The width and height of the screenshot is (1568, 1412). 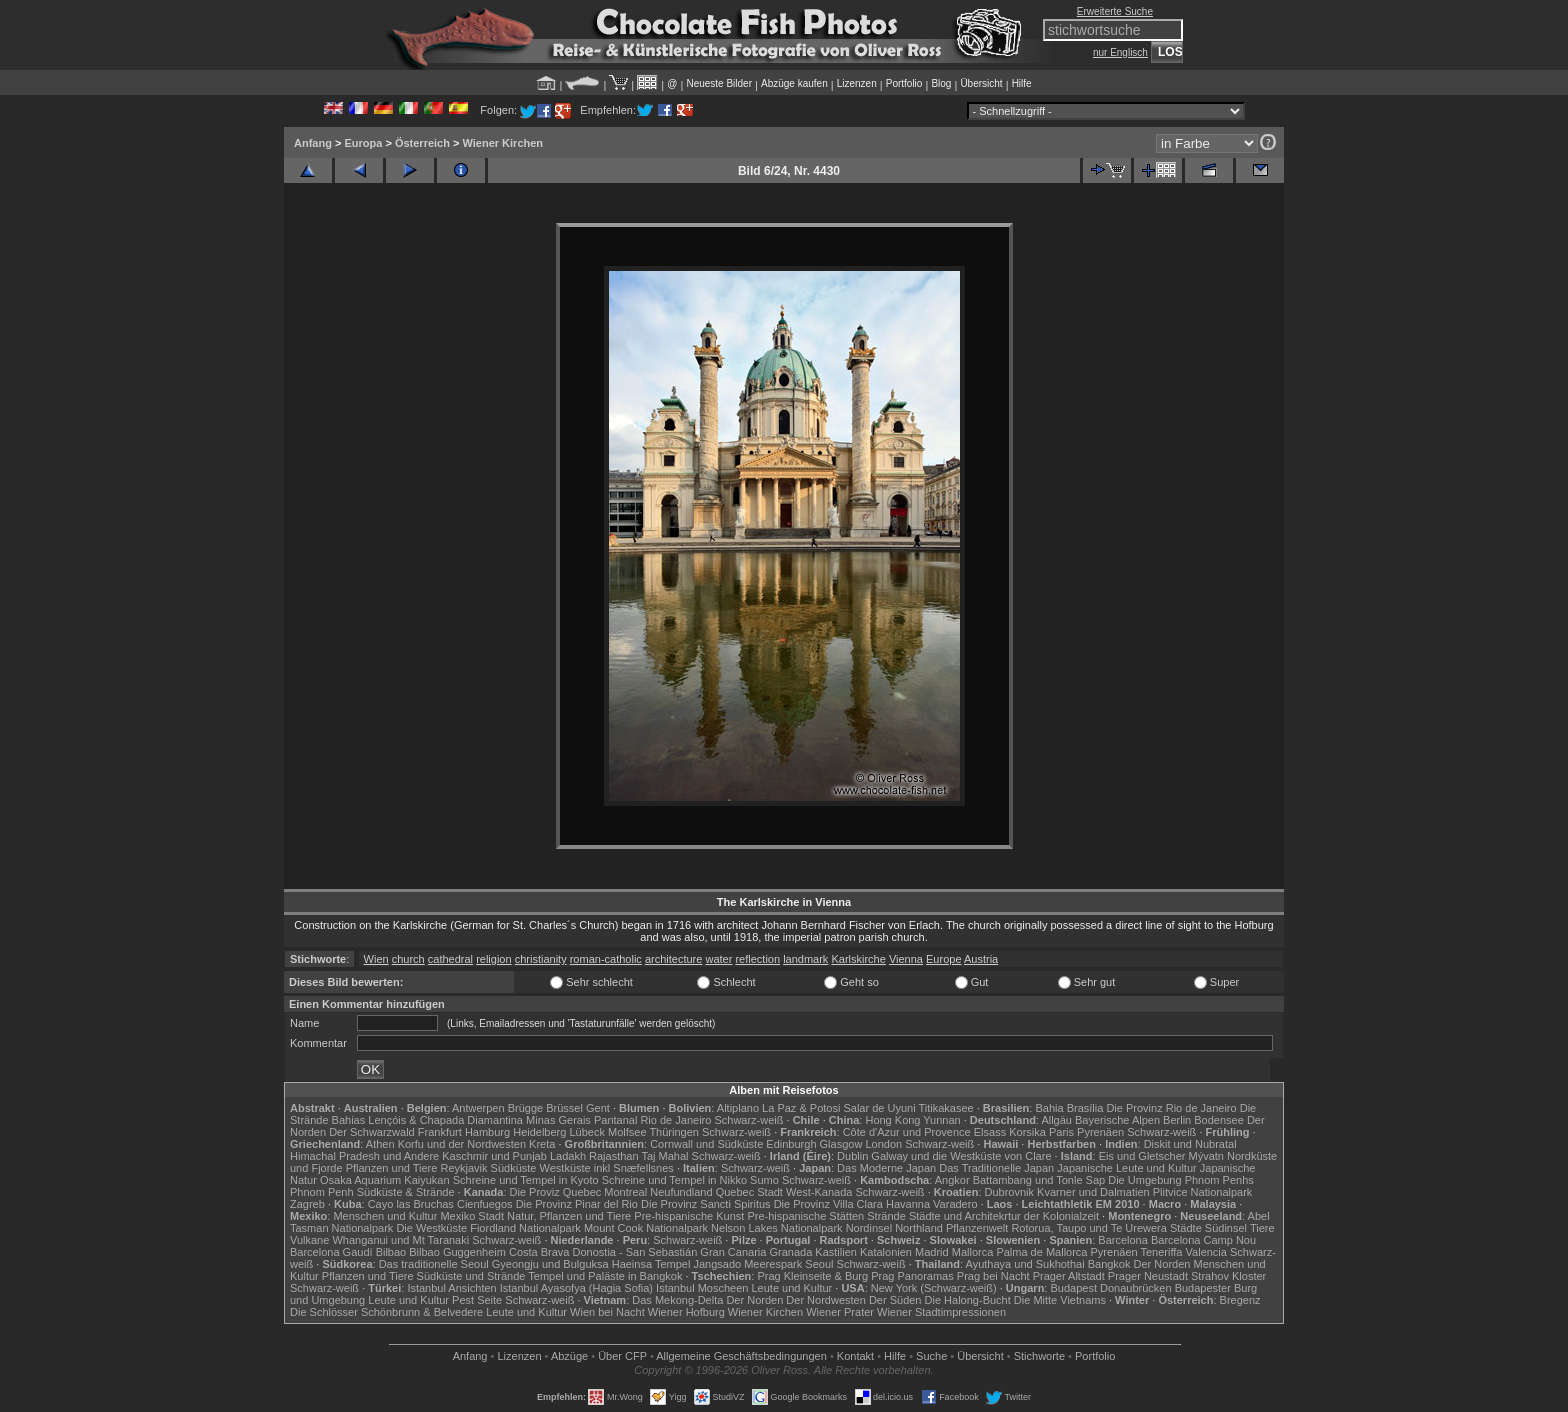 What do you see at coordinates (943, 959) in the screenshot?
I see `Europe` at bounding box center [943, 959].